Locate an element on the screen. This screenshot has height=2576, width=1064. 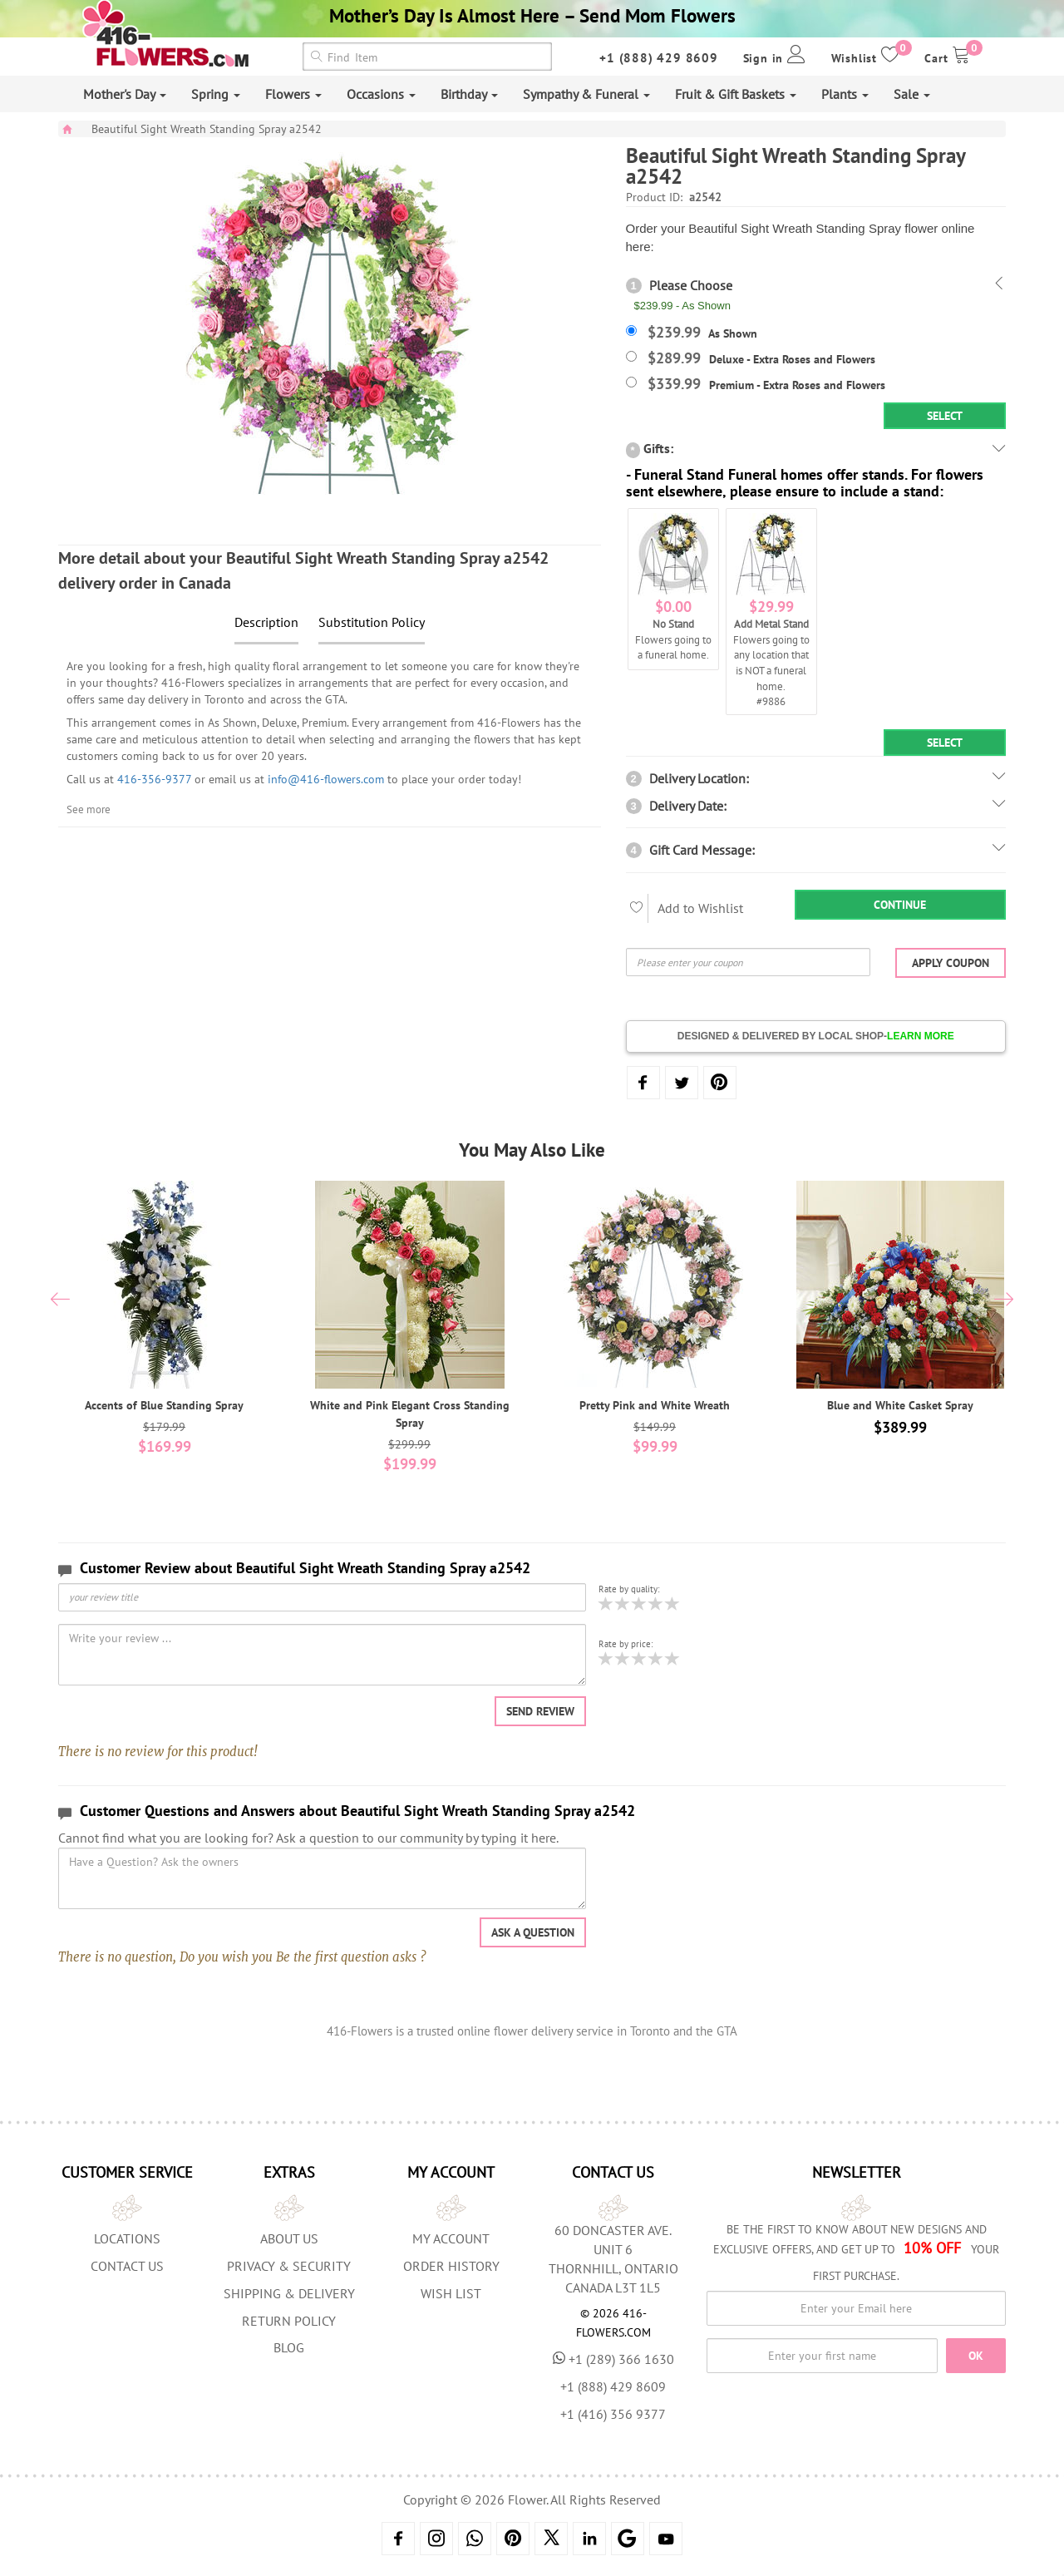
Wish List is located at coordinates (451, 2293).